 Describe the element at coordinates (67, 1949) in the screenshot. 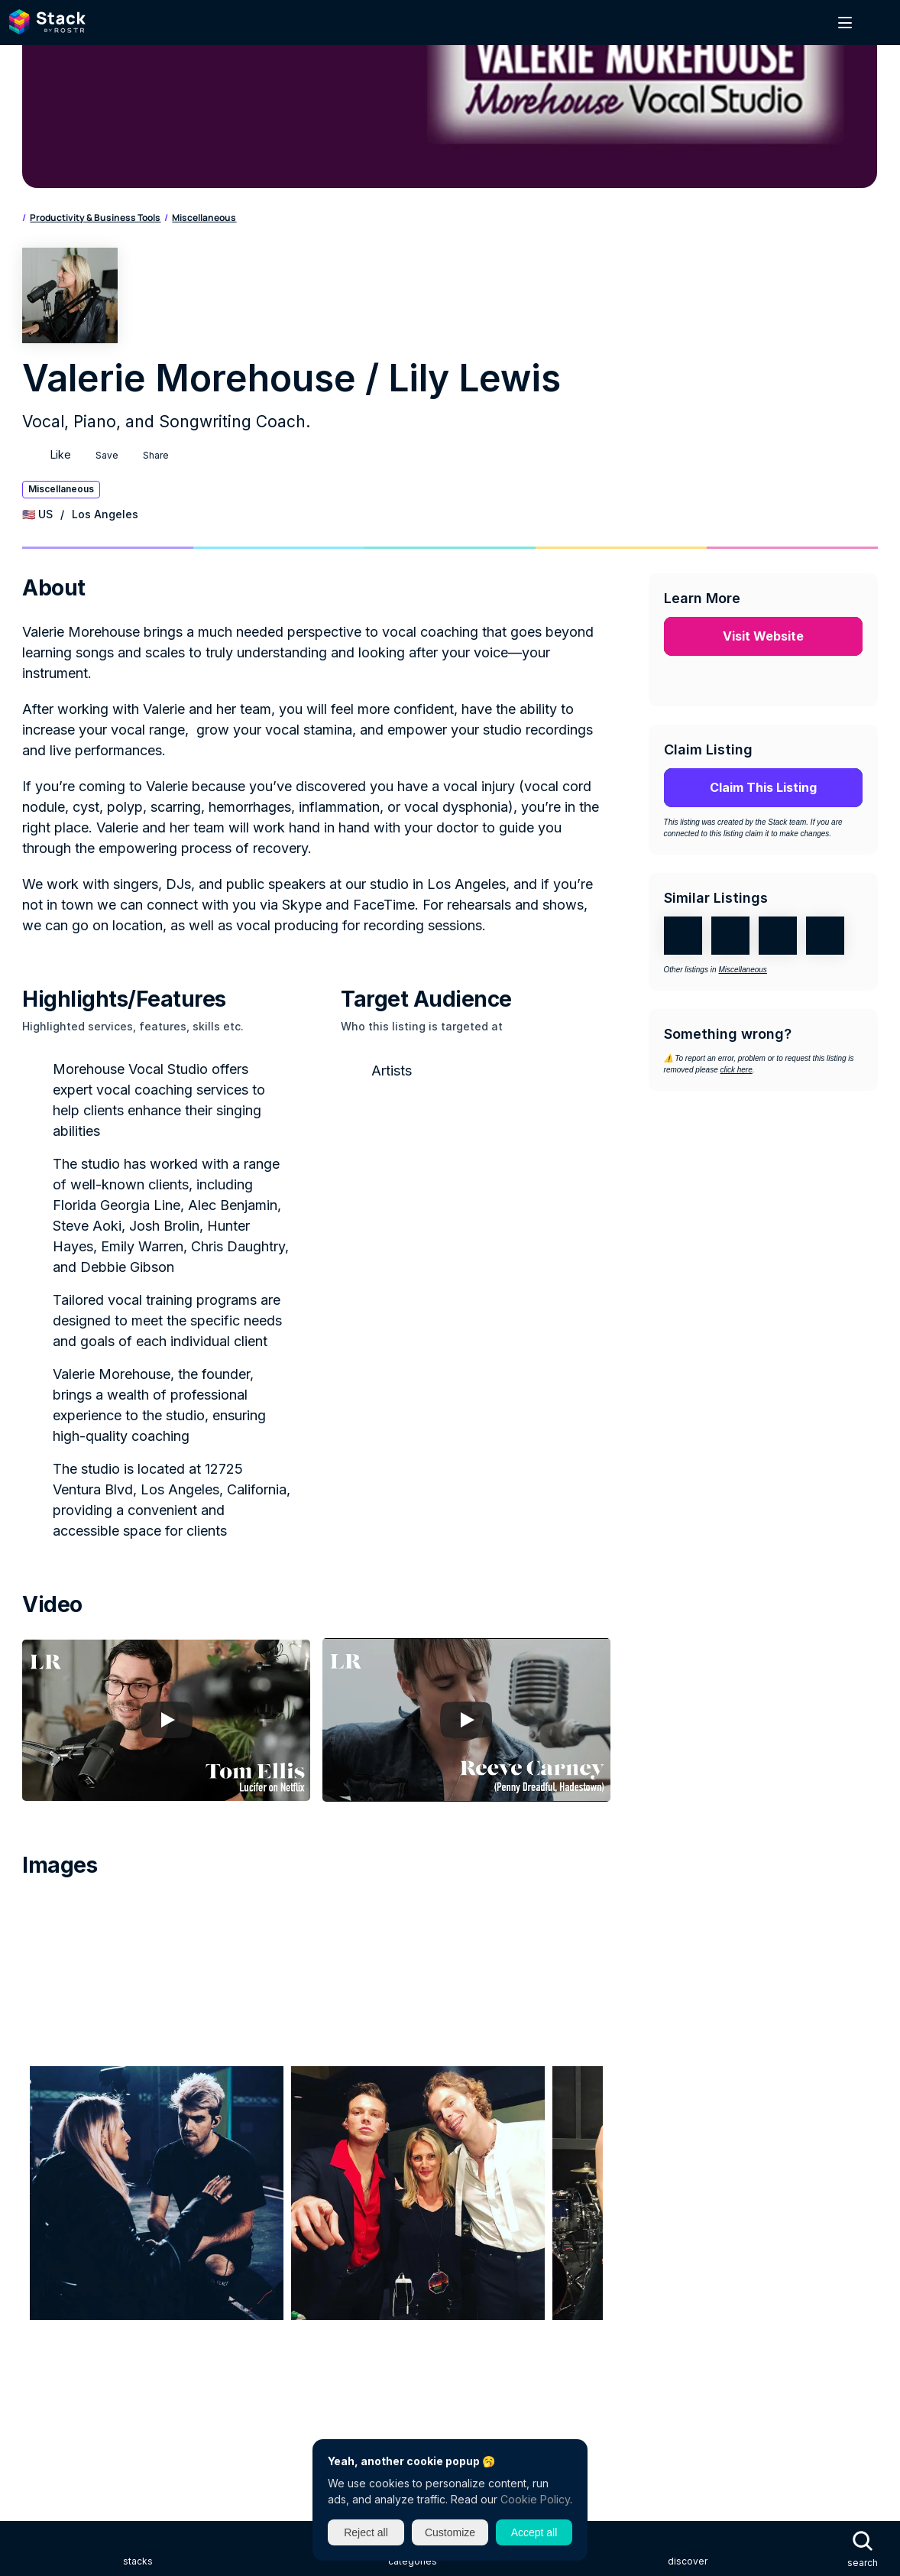

I see `Advertise on Stack` at that location.